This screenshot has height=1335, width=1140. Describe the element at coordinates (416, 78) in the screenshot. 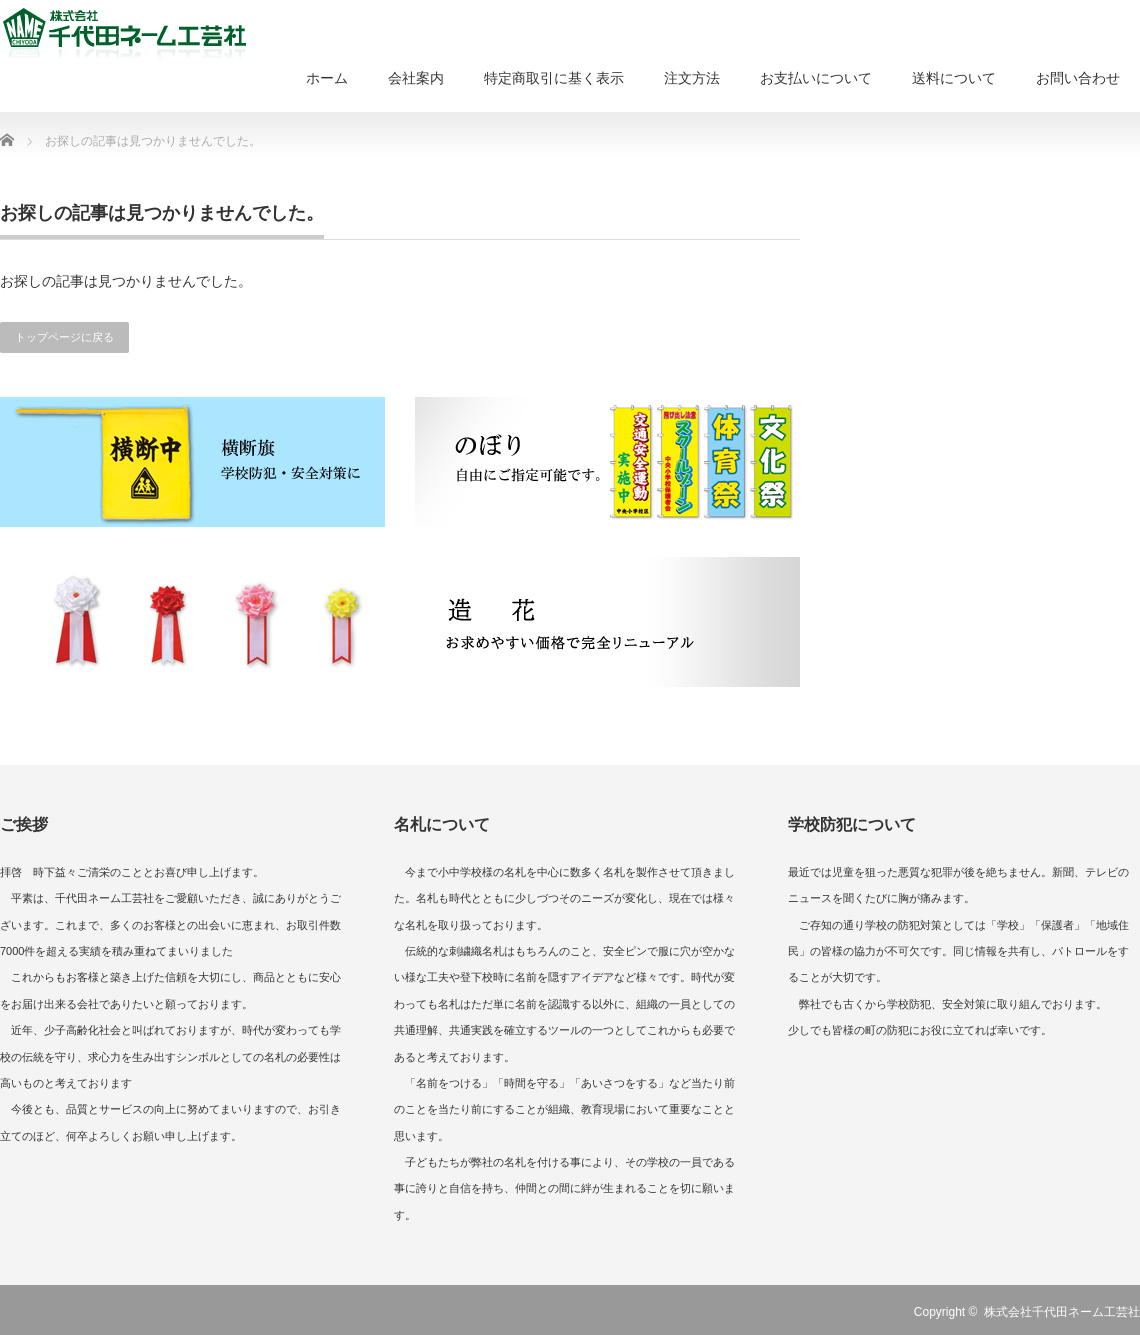

I see `会社案内` at that location.